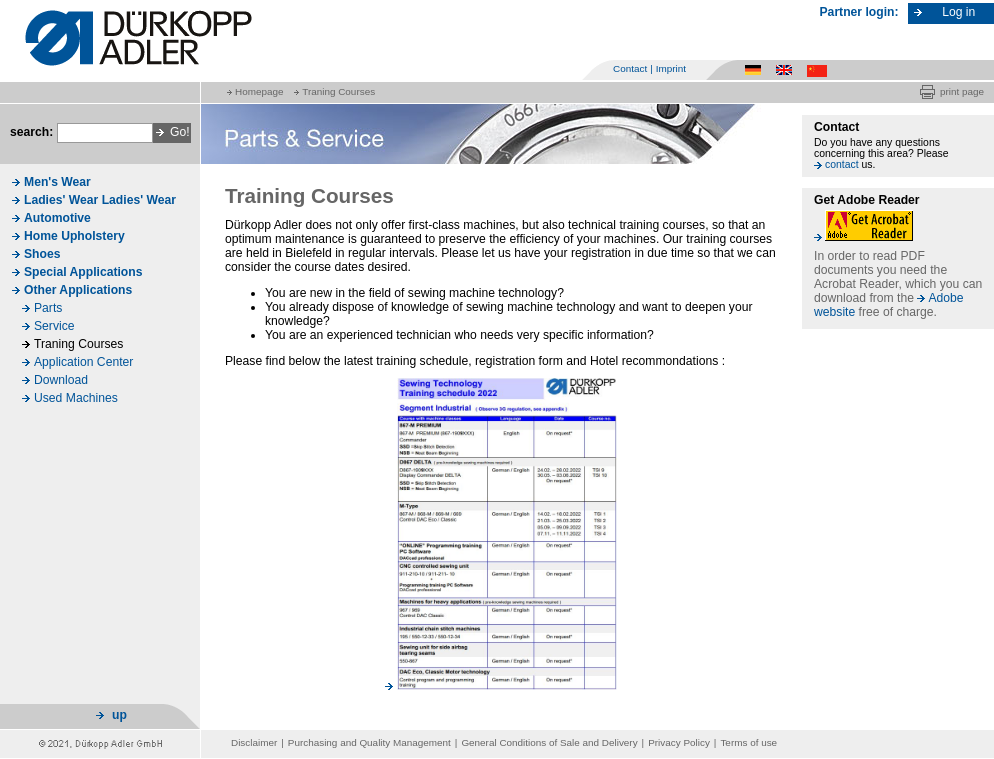 The image size is (994, 759). What do you see at coordinates (61, 380) in the screenshot?
I see `Download` at bounding box center [61, 380].